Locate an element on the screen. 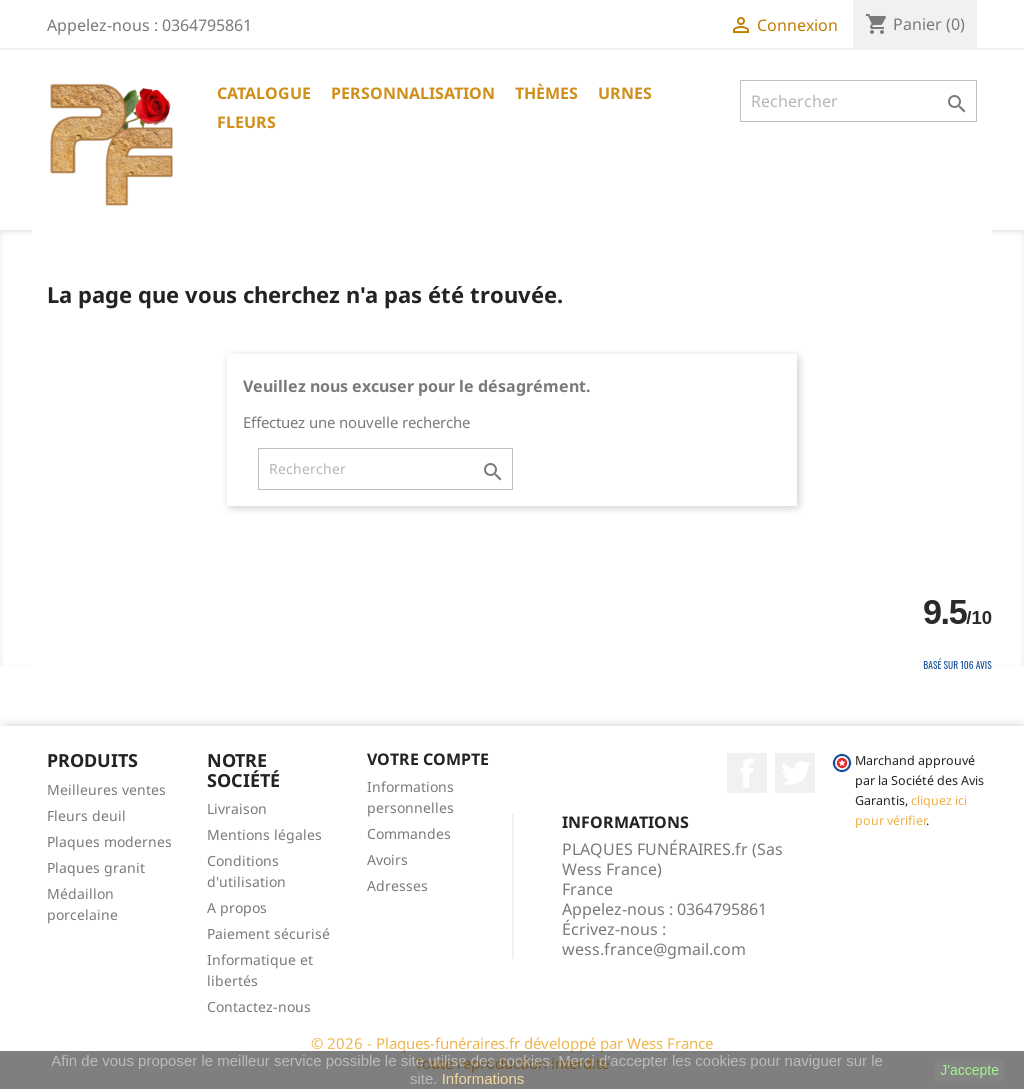 This screenshot has width=1024, height=1089. URNES is located at coordinates (625, 93).